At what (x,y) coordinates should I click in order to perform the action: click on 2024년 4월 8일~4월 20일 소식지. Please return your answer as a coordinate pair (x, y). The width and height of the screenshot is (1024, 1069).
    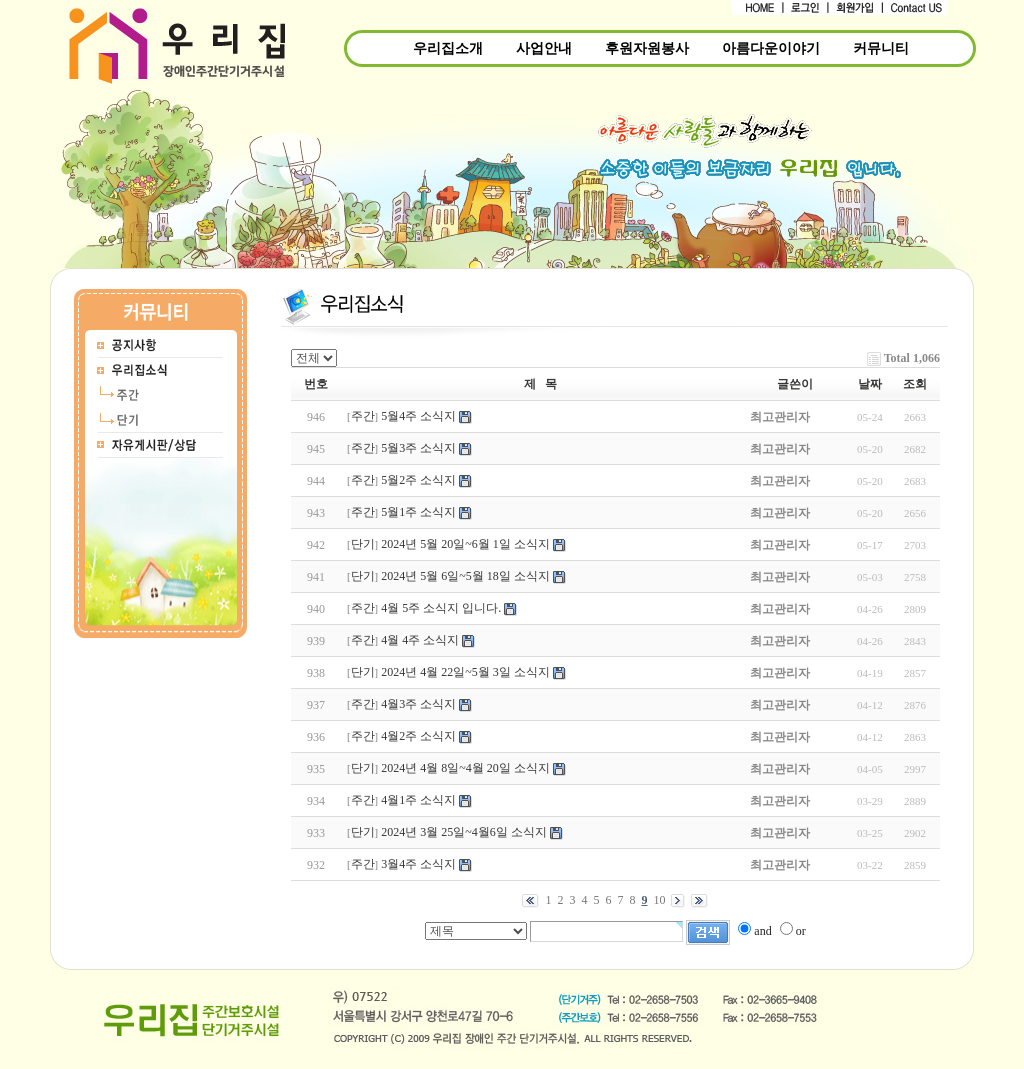
    Looking at the image, I should click on (465, 768).